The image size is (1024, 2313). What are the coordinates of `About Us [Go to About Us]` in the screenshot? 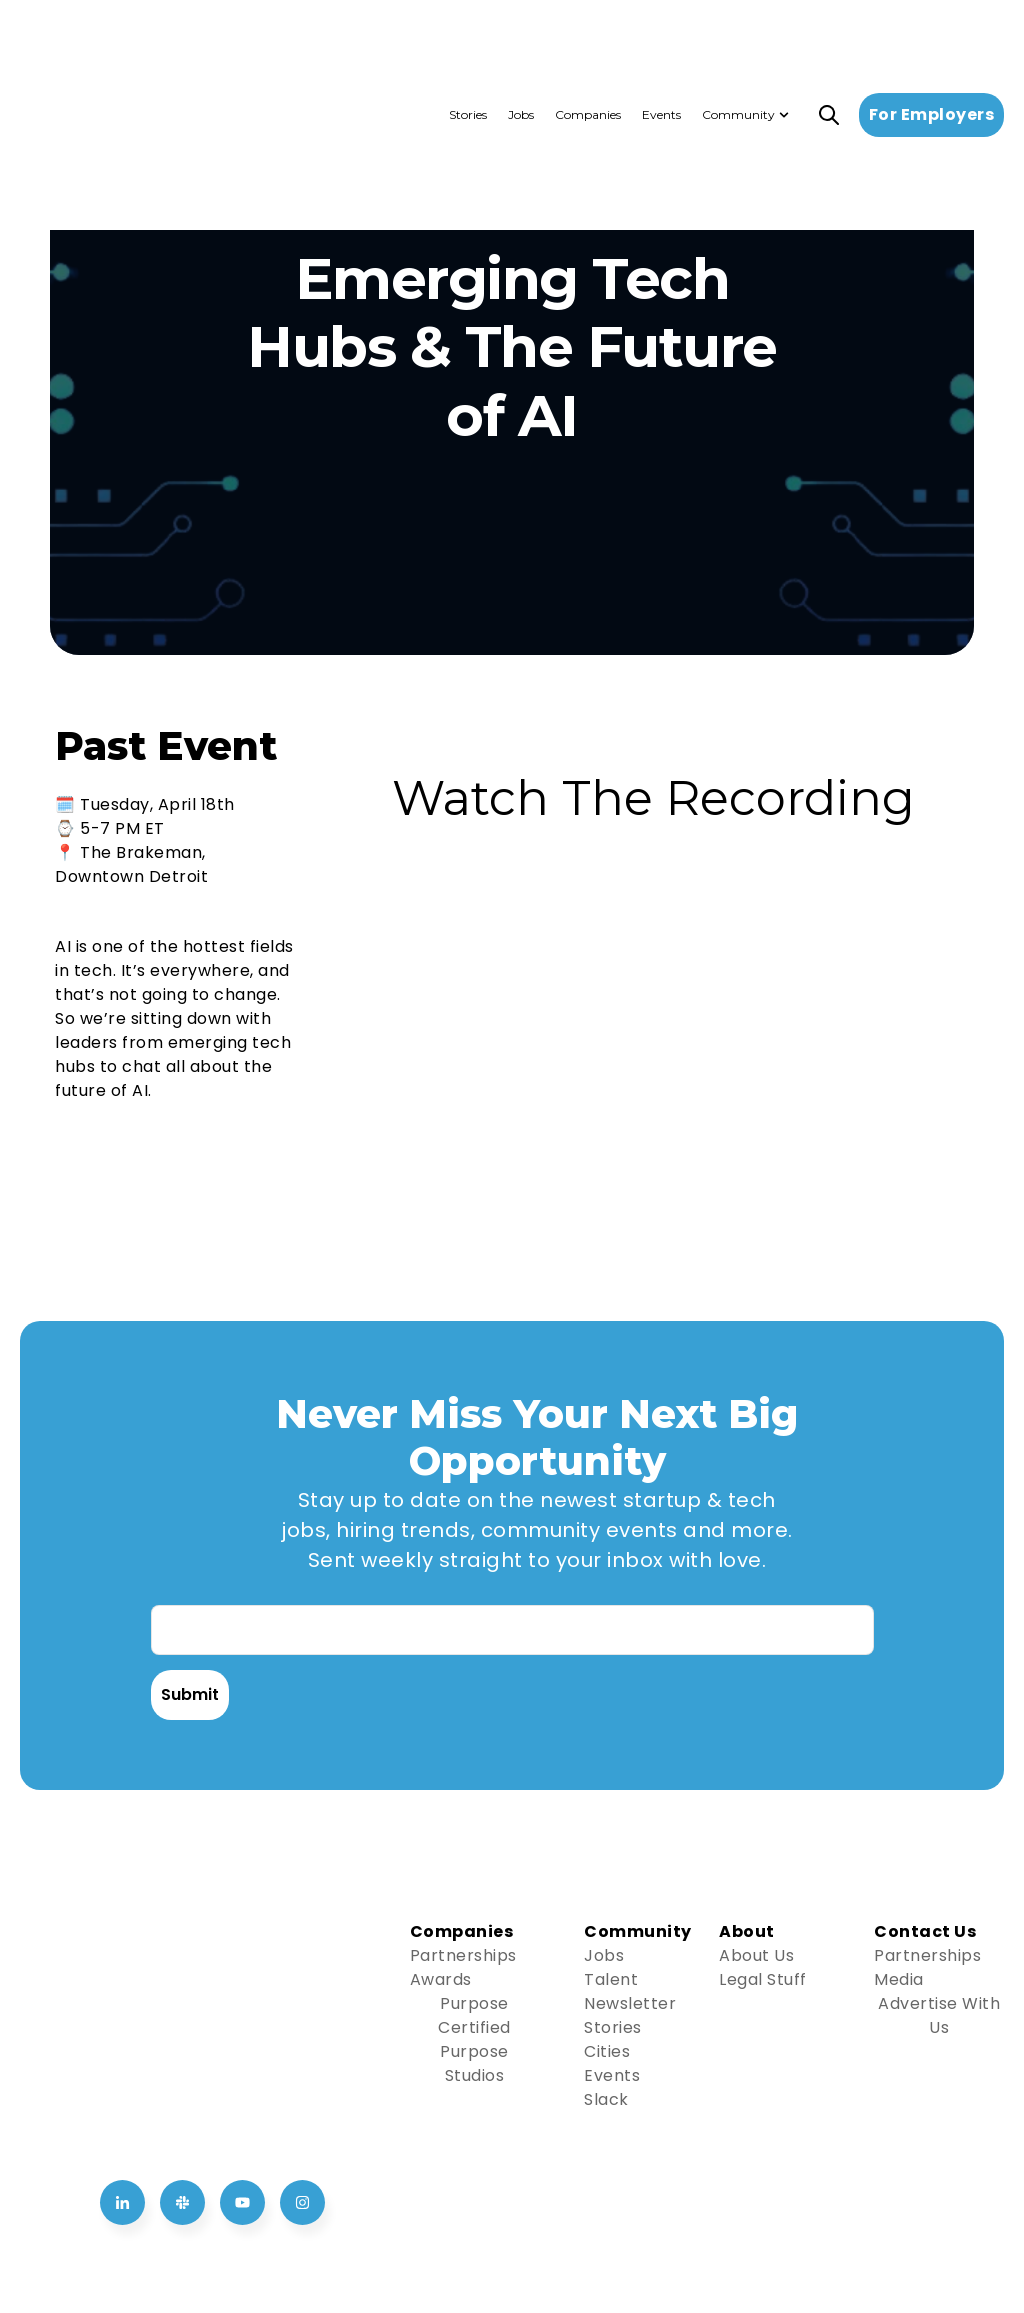 It's located at (756, 1955).